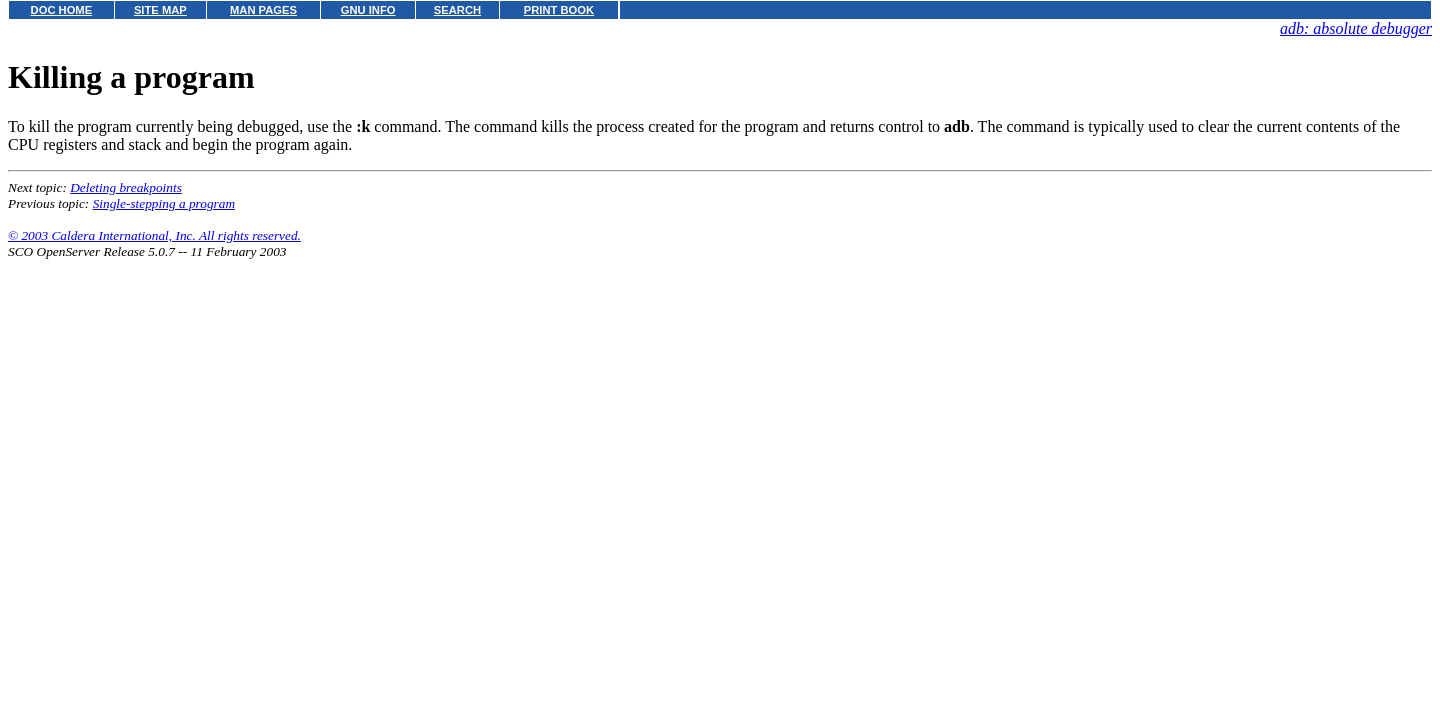 The width and height of the screenshot is (1440, 720). I want to click on GNU INFO, so click(368, 10).